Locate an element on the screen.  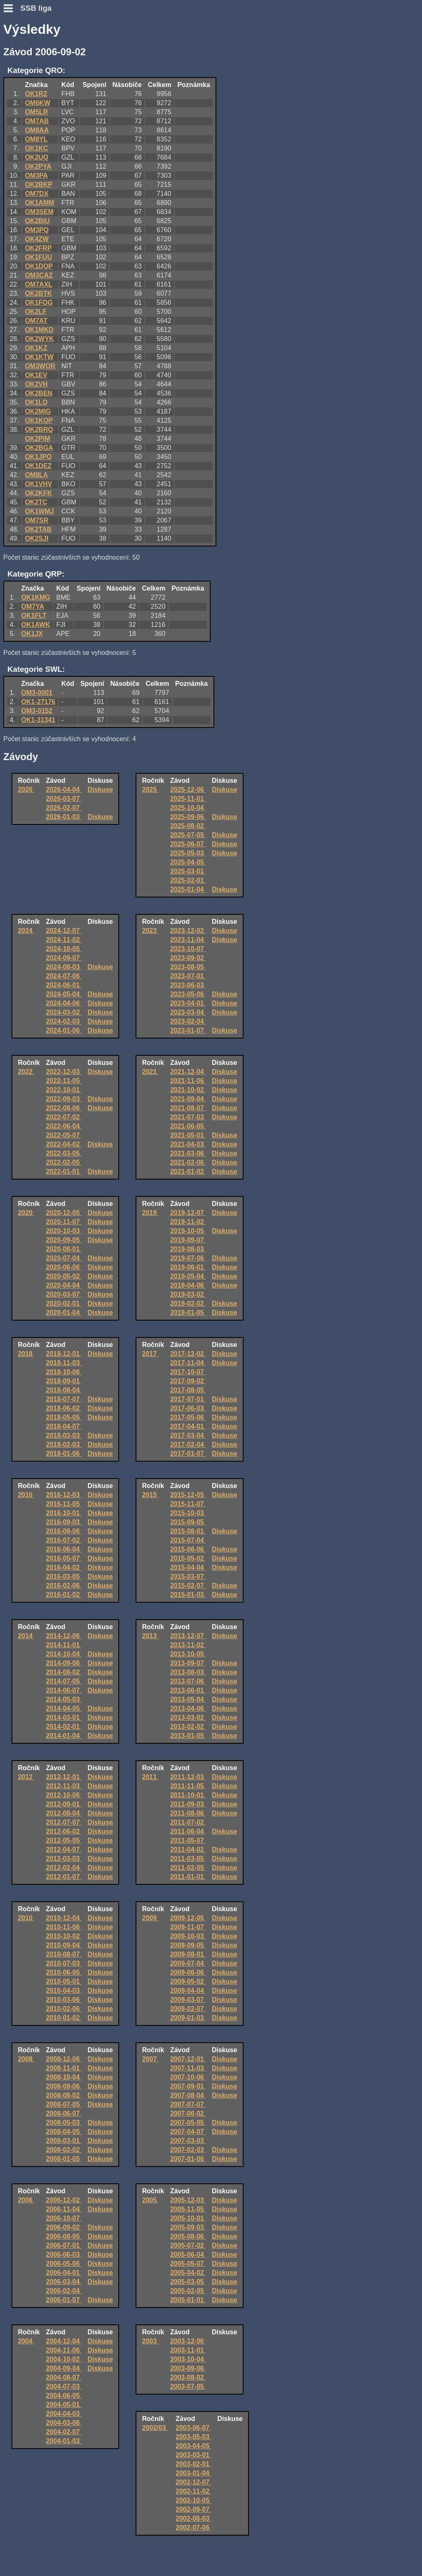
2023-08-05 is located at coordinates (188, 966).